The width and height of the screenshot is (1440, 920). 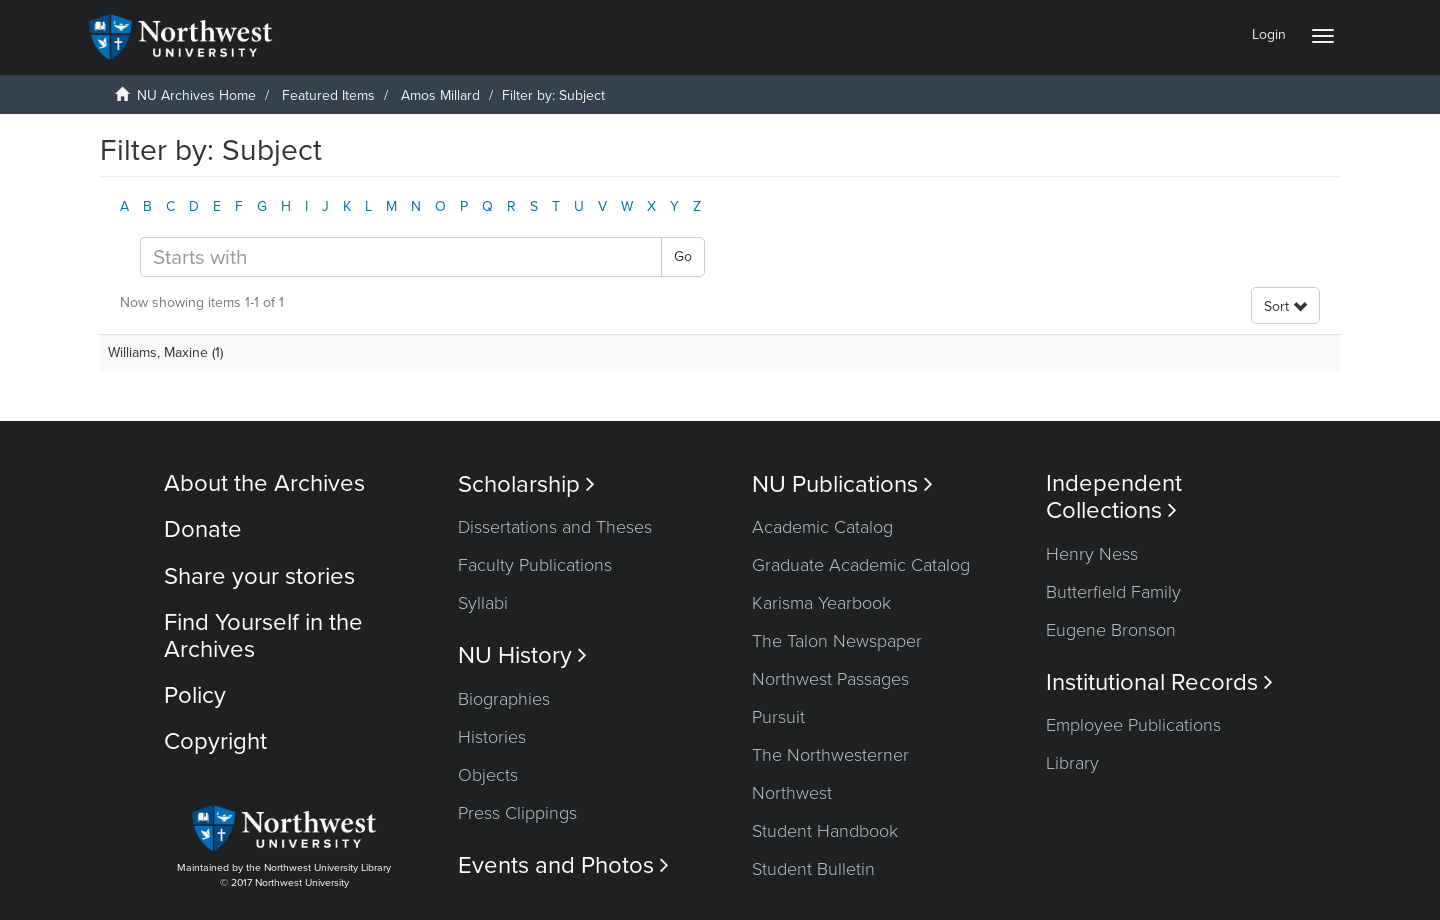 What do you see at coordinates (215, 741) in the screenshot?
I see `Copyright` at bounding box center [215, 741].